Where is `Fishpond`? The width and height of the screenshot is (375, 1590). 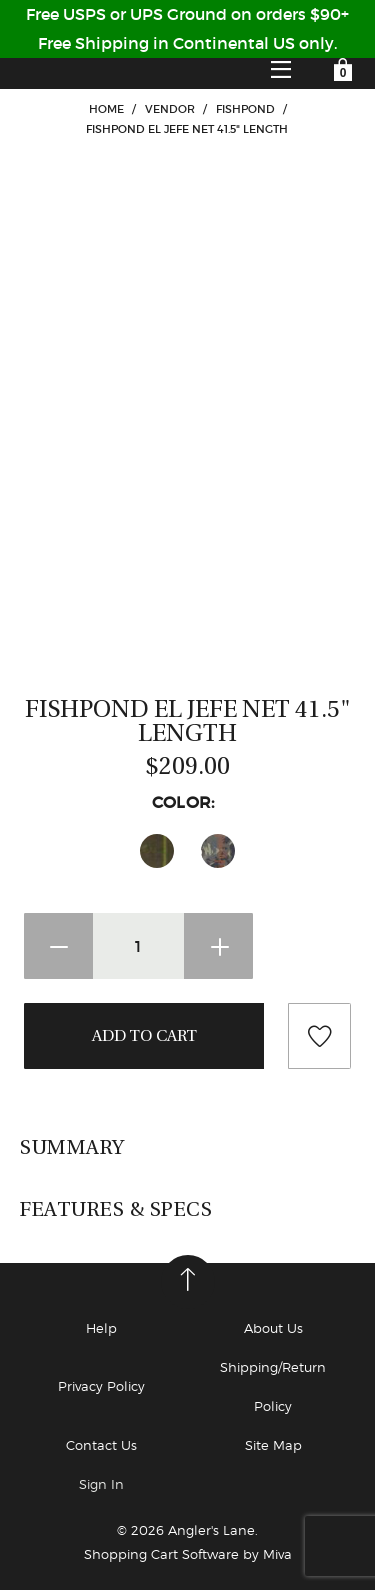
Fishpond is located at coordinates (245, 109).